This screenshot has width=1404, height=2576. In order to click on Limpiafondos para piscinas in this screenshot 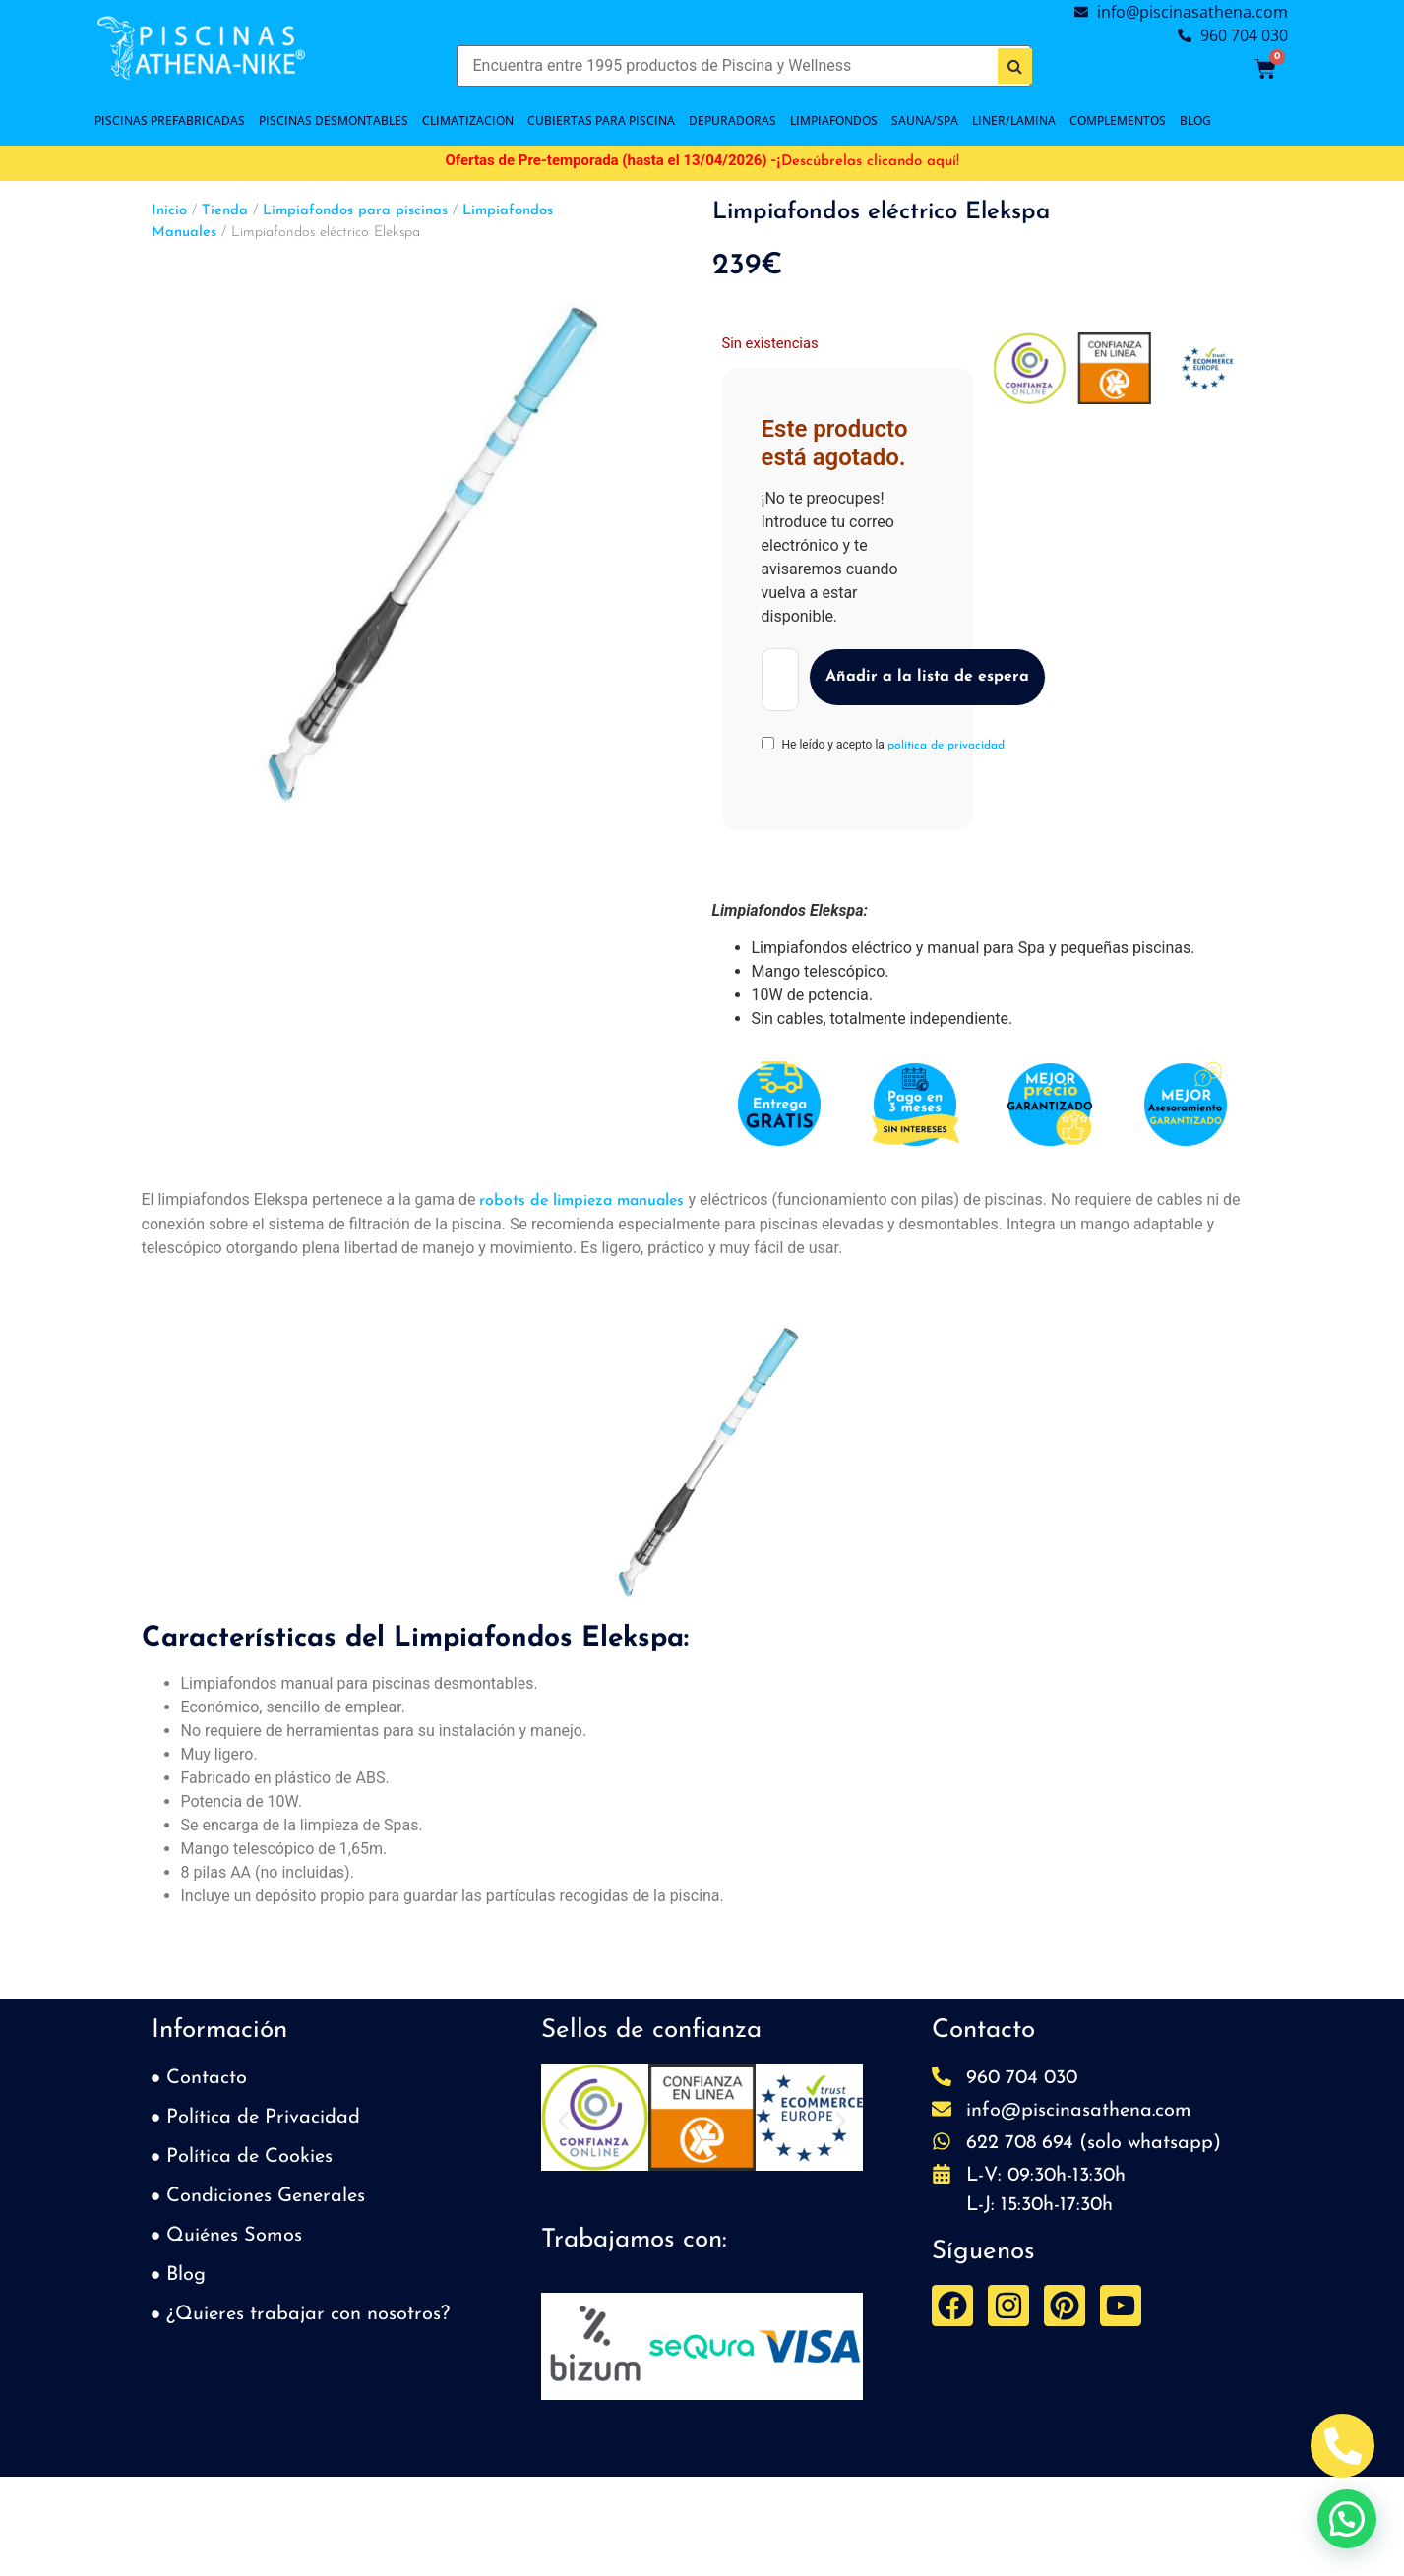, I will do `click(355, 211)`.